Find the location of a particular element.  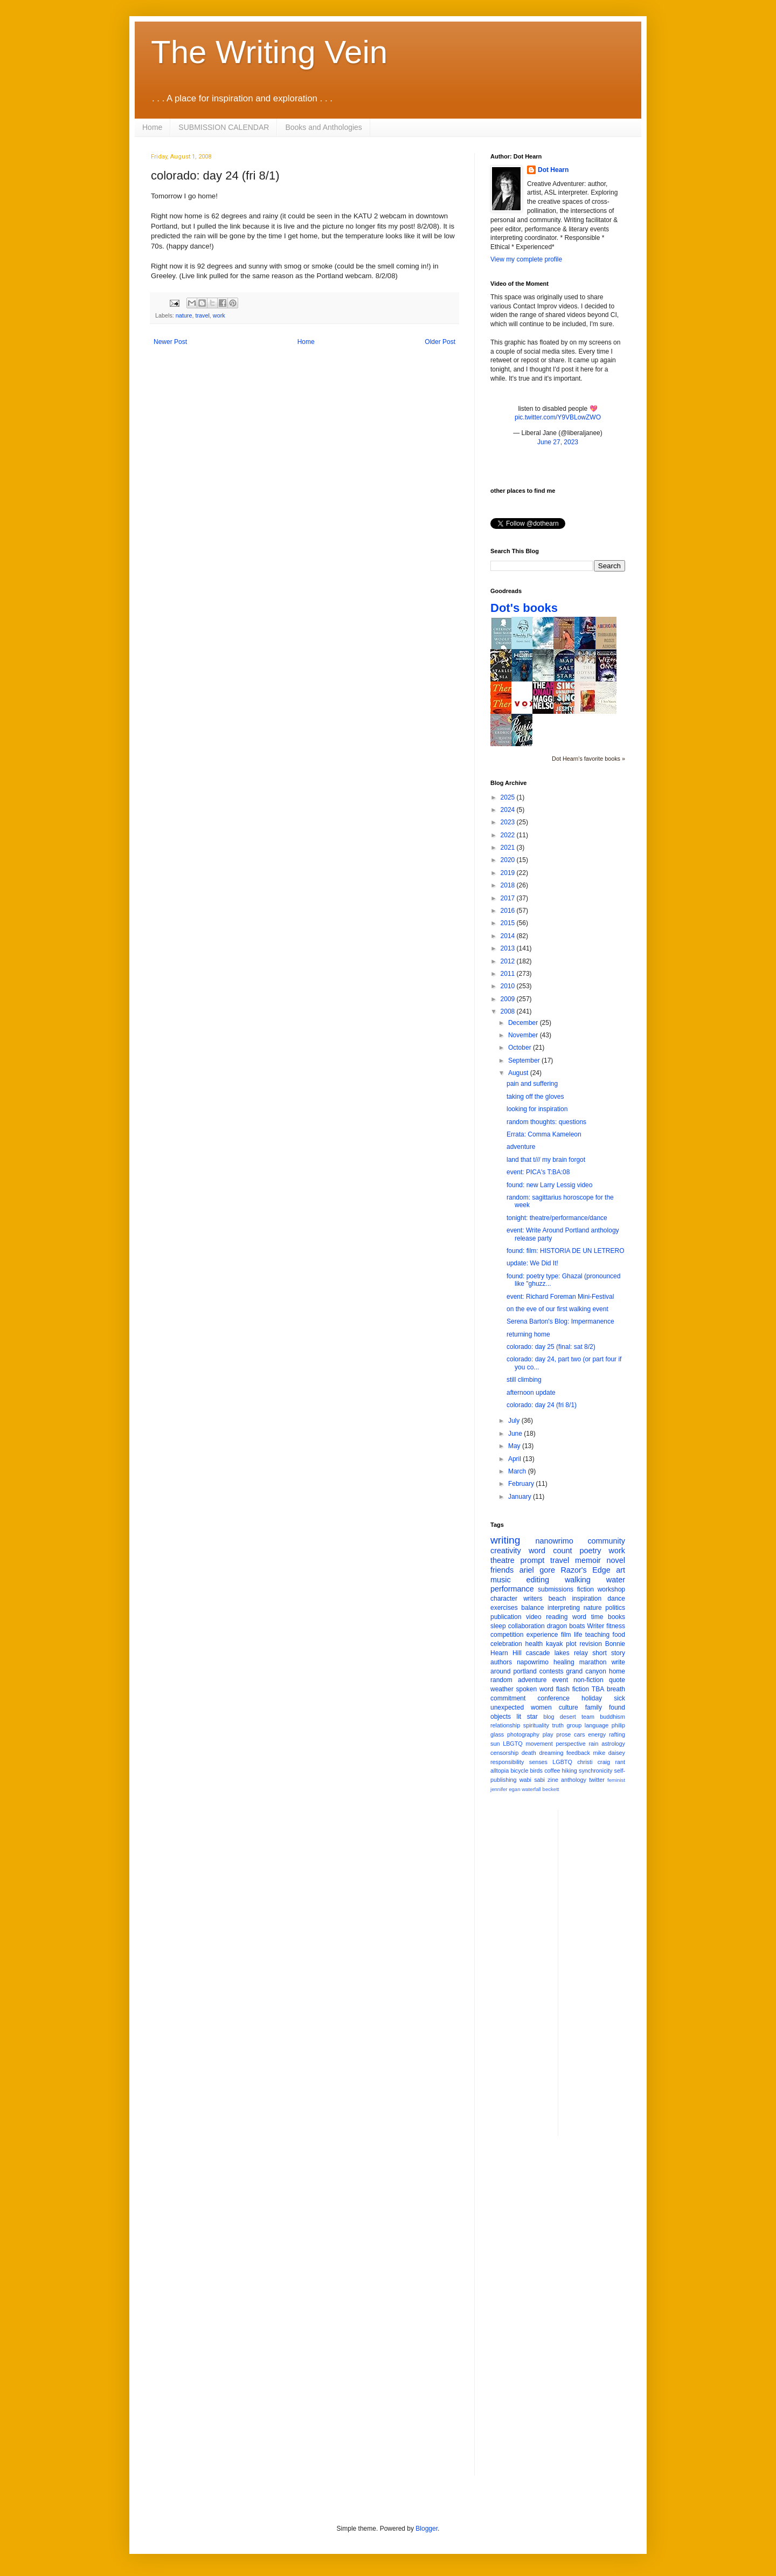

The Writing Vein is located at coordinates (269, 52).